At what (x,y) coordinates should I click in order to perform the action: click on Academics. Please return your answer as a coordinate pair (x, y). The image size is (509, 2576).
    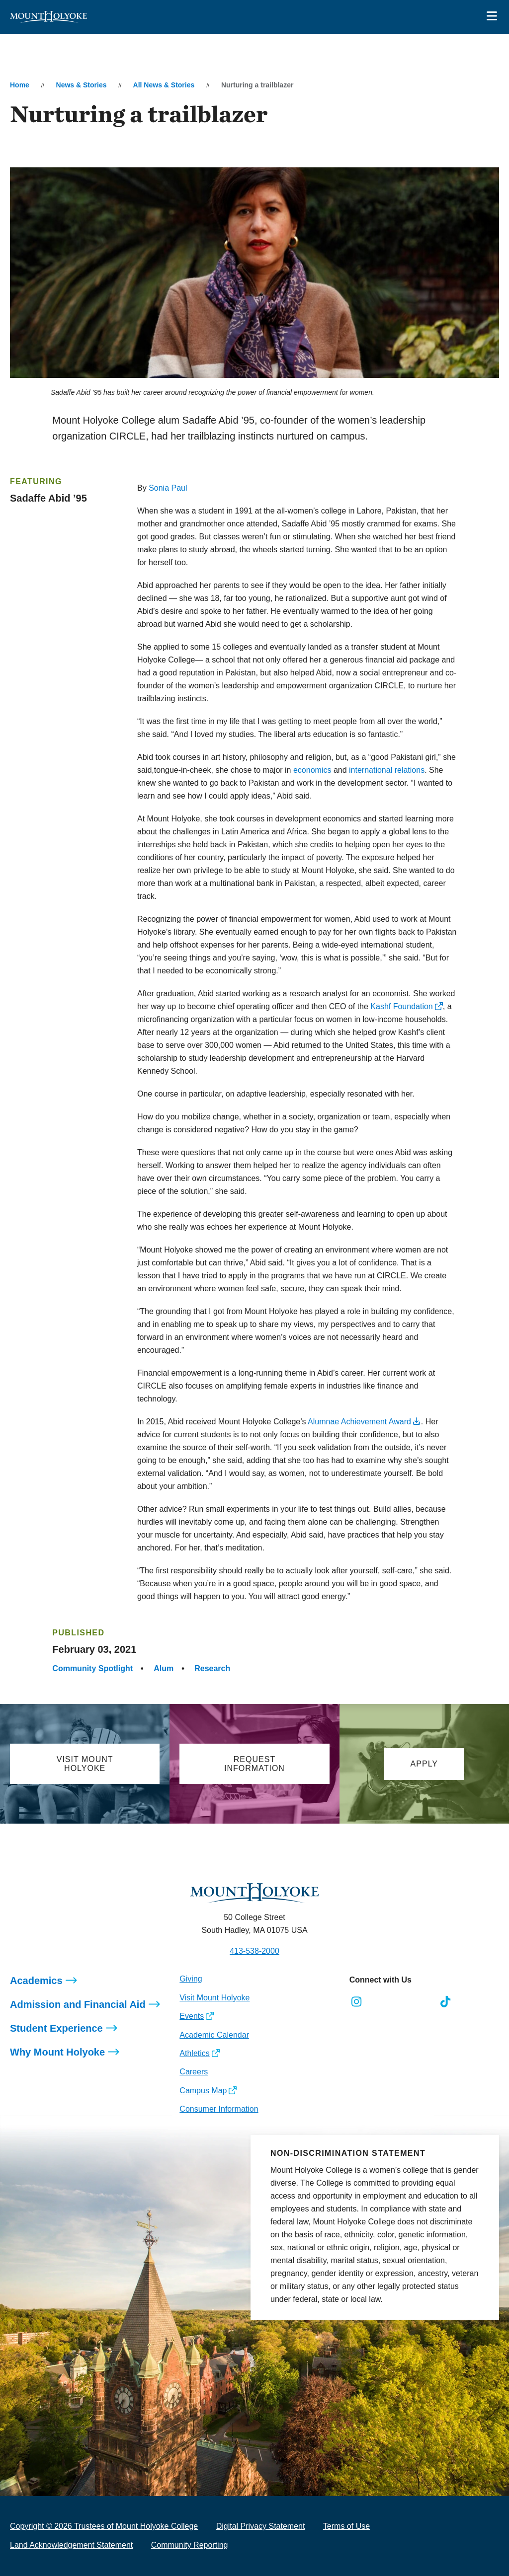
    Looking at the image, I should click on (36, 1980).